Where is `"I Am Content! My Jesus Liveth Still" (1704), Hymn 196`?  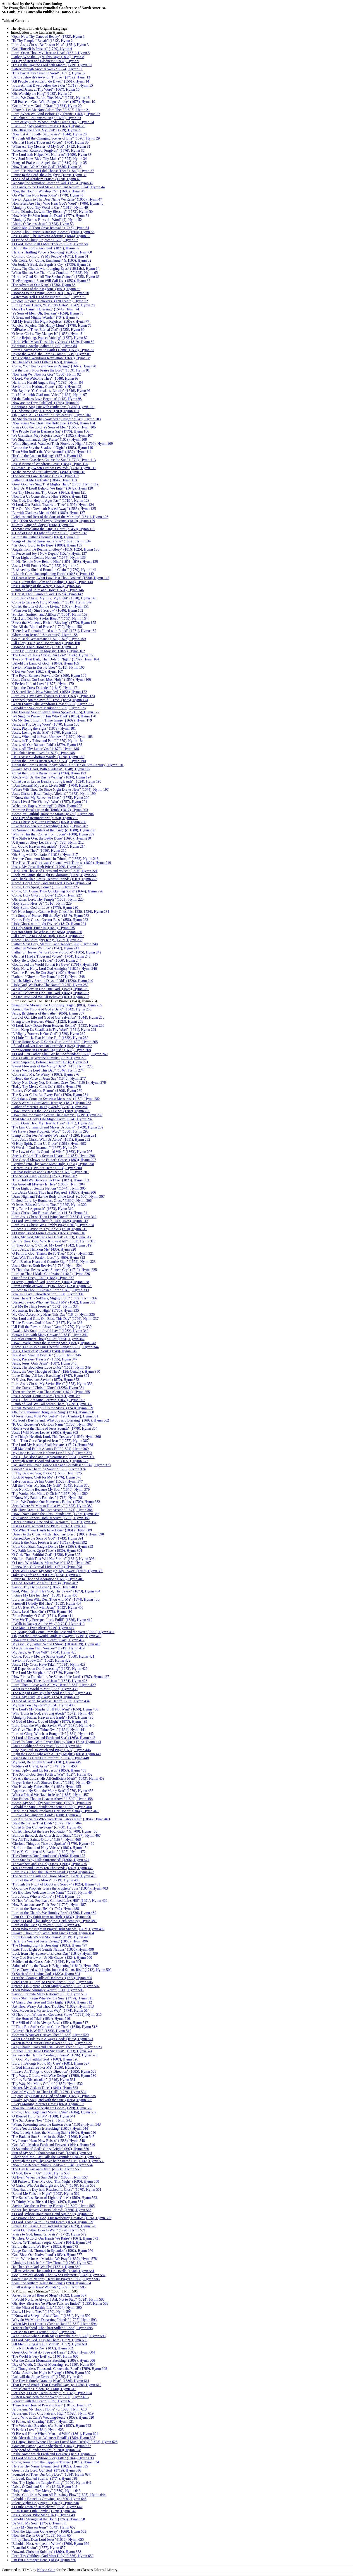 "I Am Content! My Jesus Liveth Still" (1704), Hymn 196 is located at coordinates (52, 785).